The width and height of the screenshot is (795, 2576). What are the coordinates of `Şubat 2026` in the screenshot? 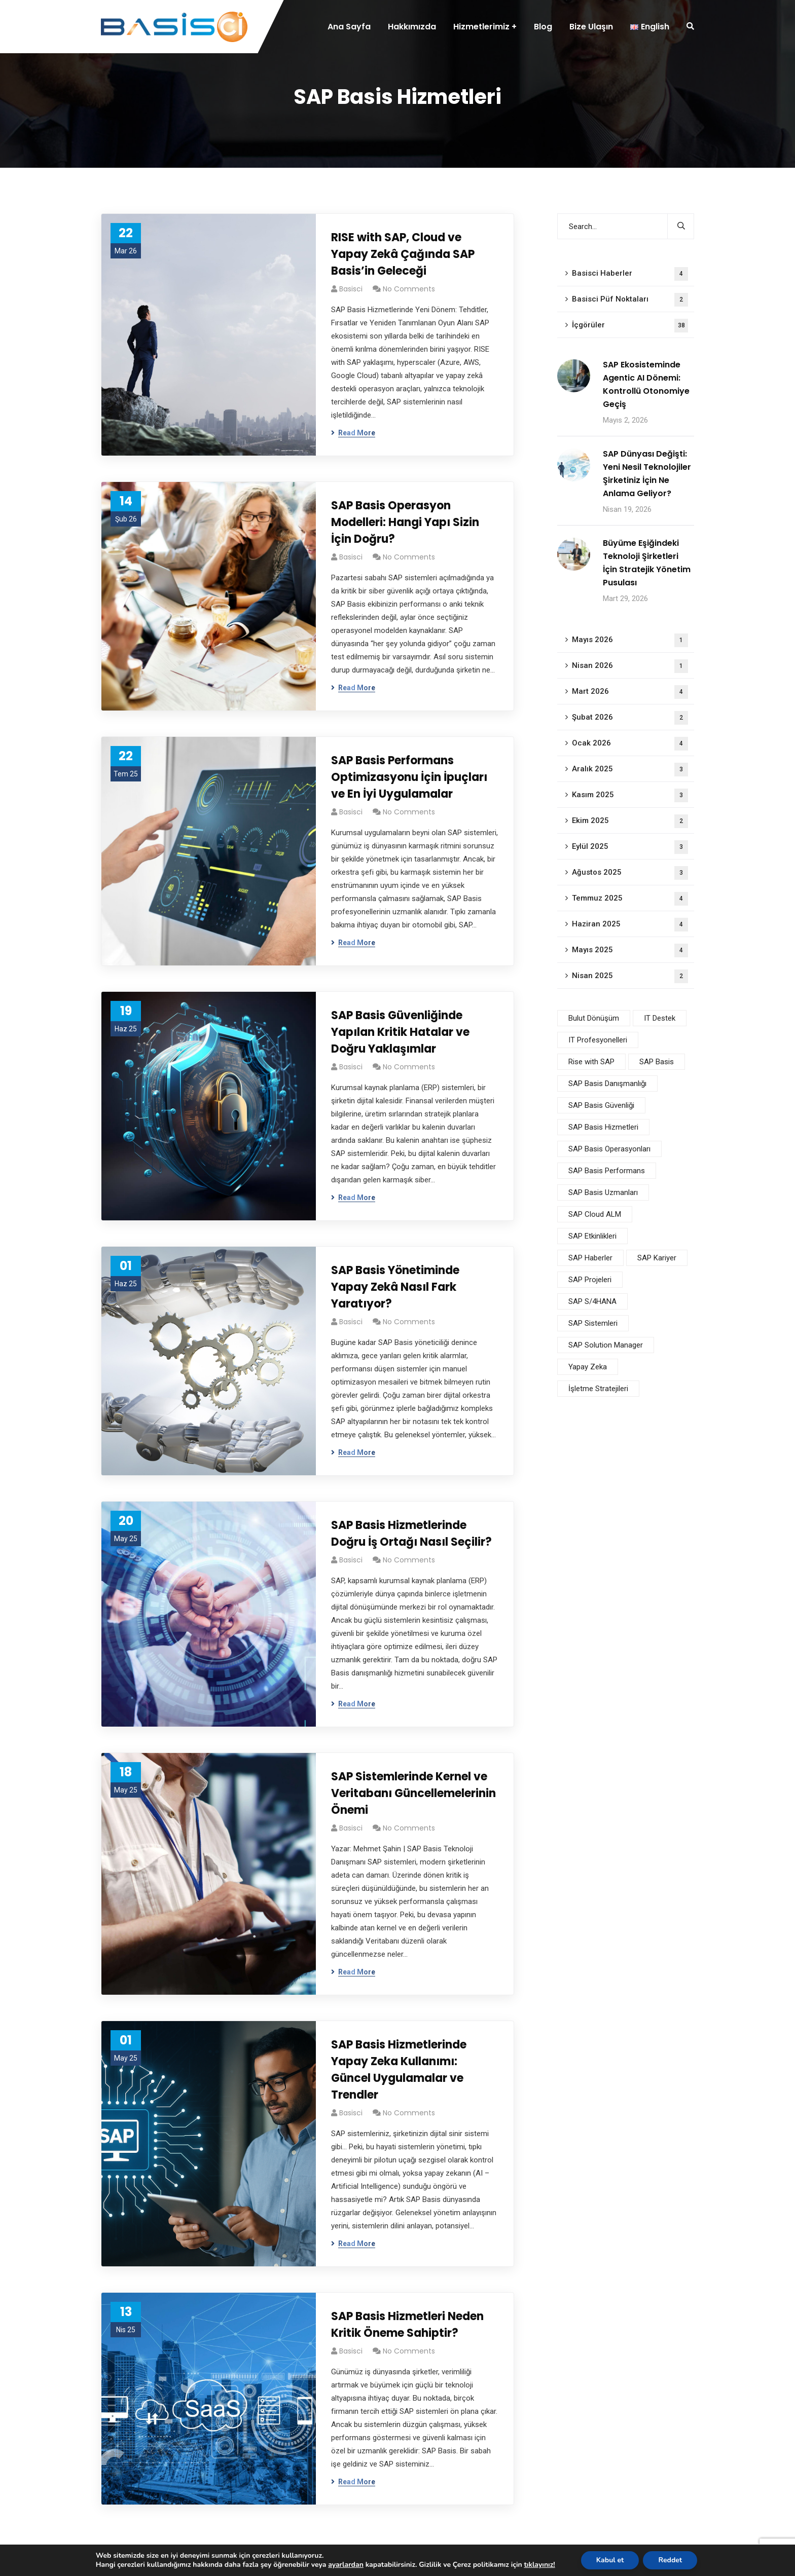 It's located at (630, 718).